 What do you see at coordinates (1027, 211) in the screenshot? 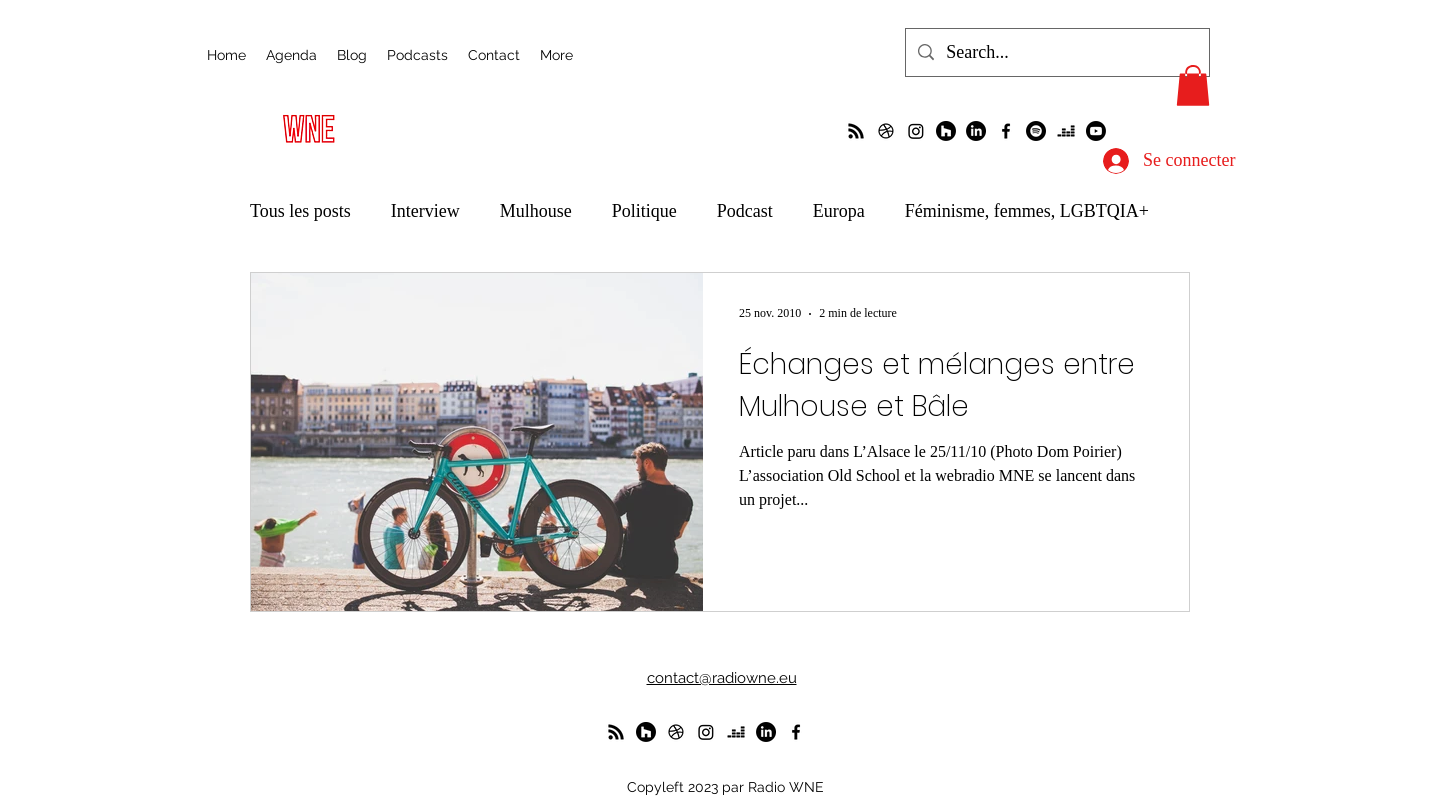
I see `Féminisme, femmes, LGBTQIA+` at bounding box center [1027, 211].